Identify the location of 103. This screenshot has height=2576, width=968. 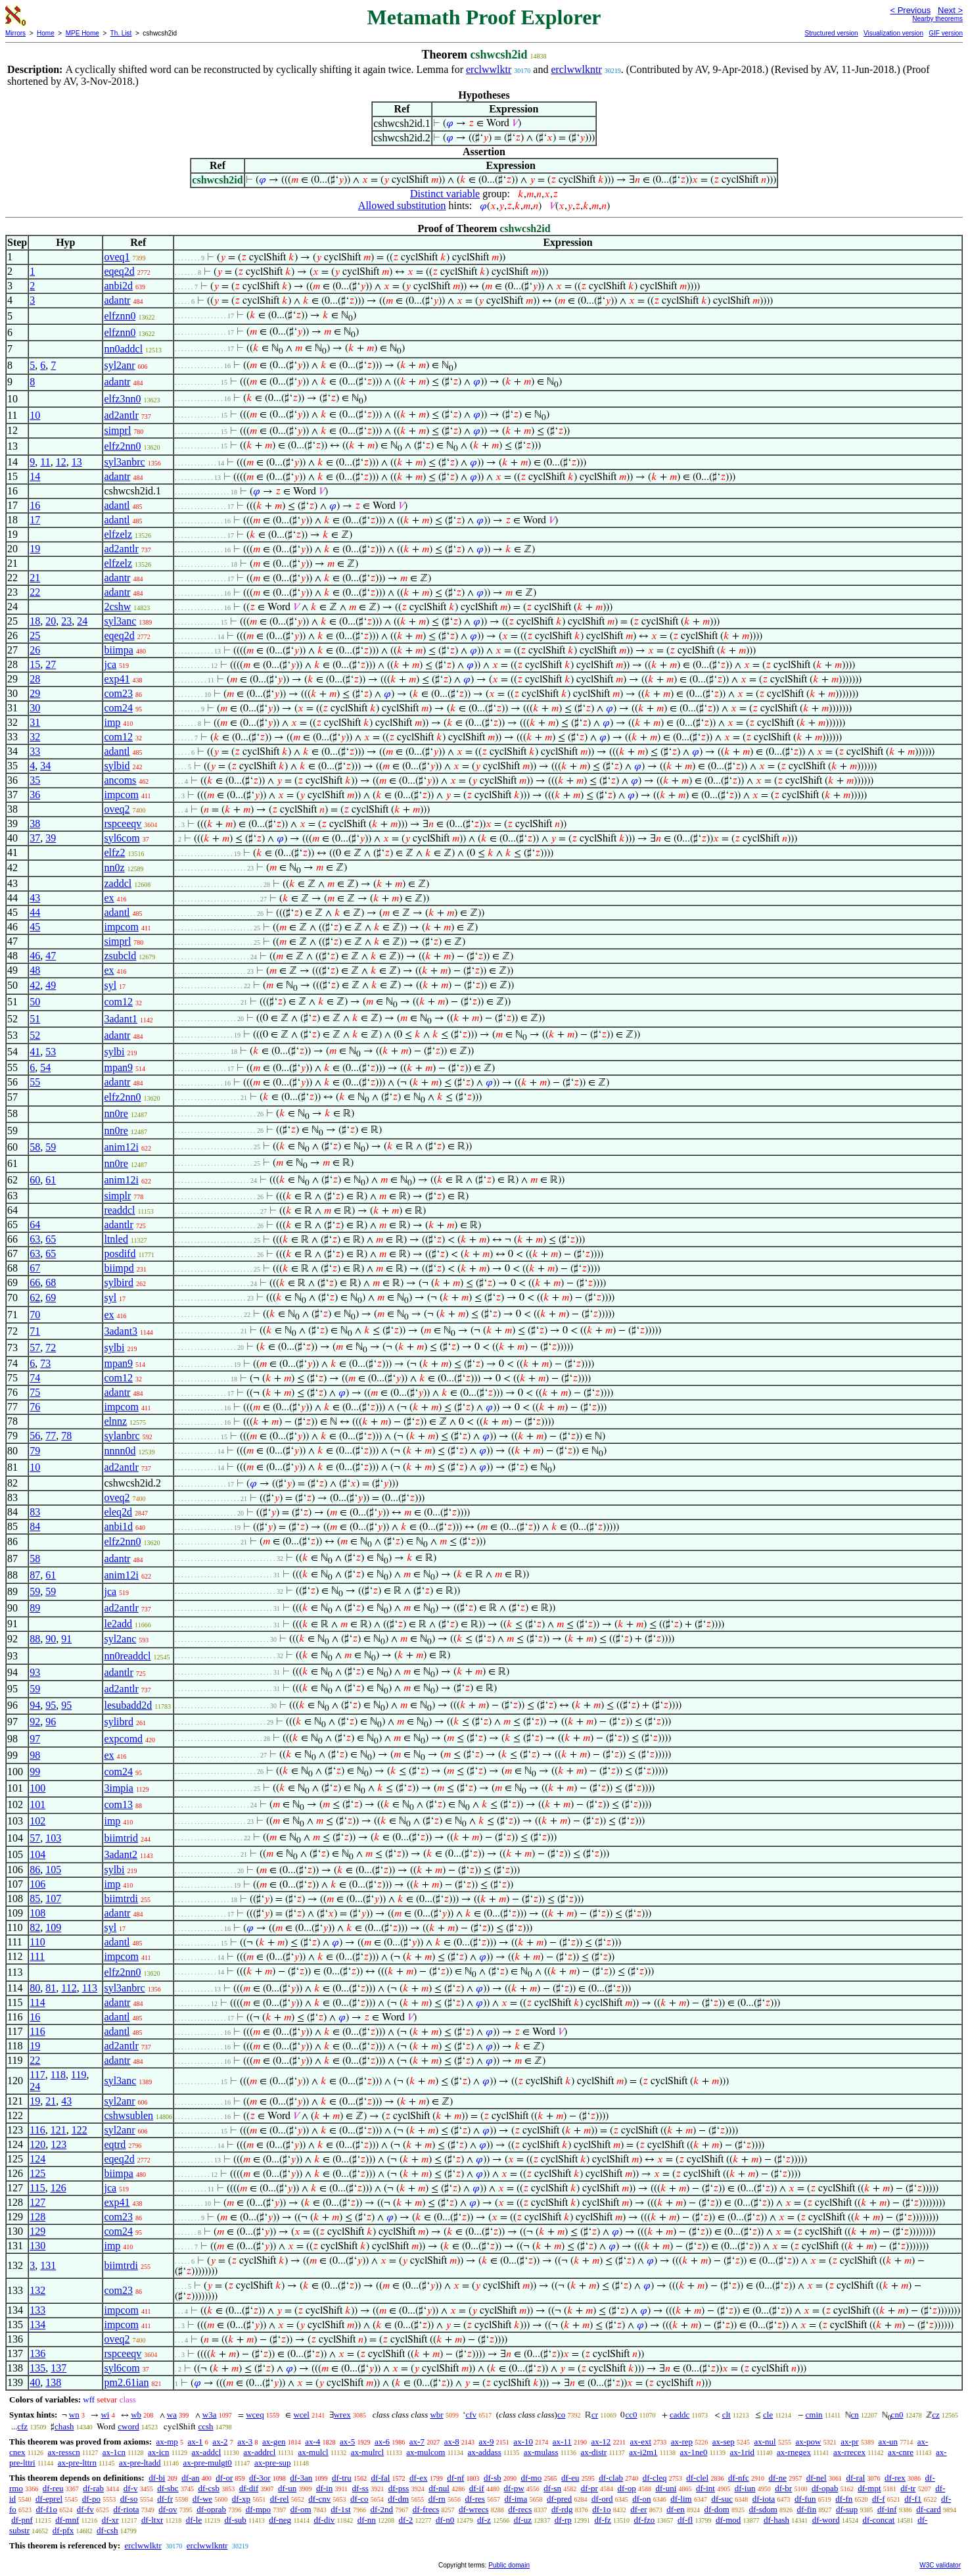
(53, 1838).